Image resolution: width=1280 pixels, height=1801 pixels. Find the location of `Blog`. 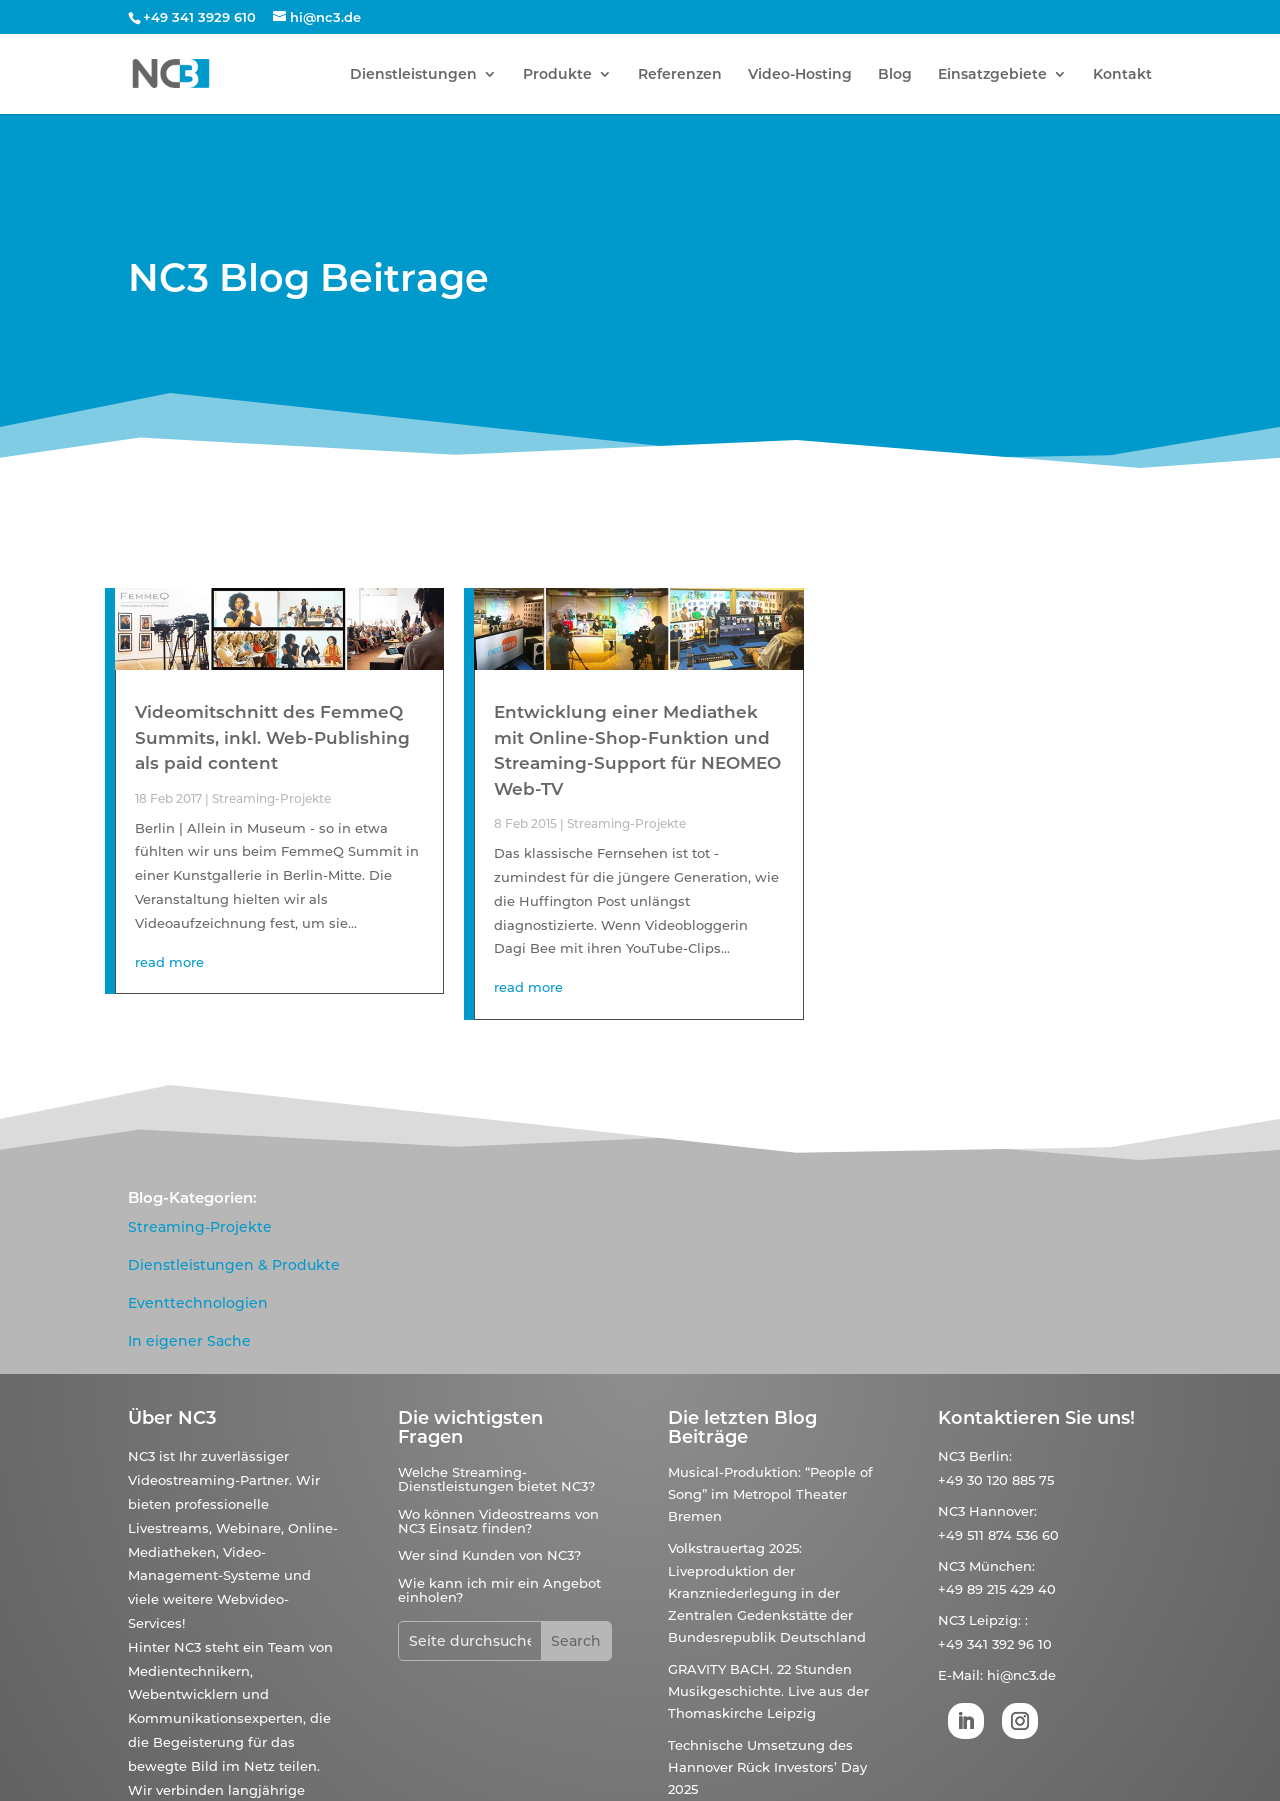

Blog is located at coordinates (895, 75).